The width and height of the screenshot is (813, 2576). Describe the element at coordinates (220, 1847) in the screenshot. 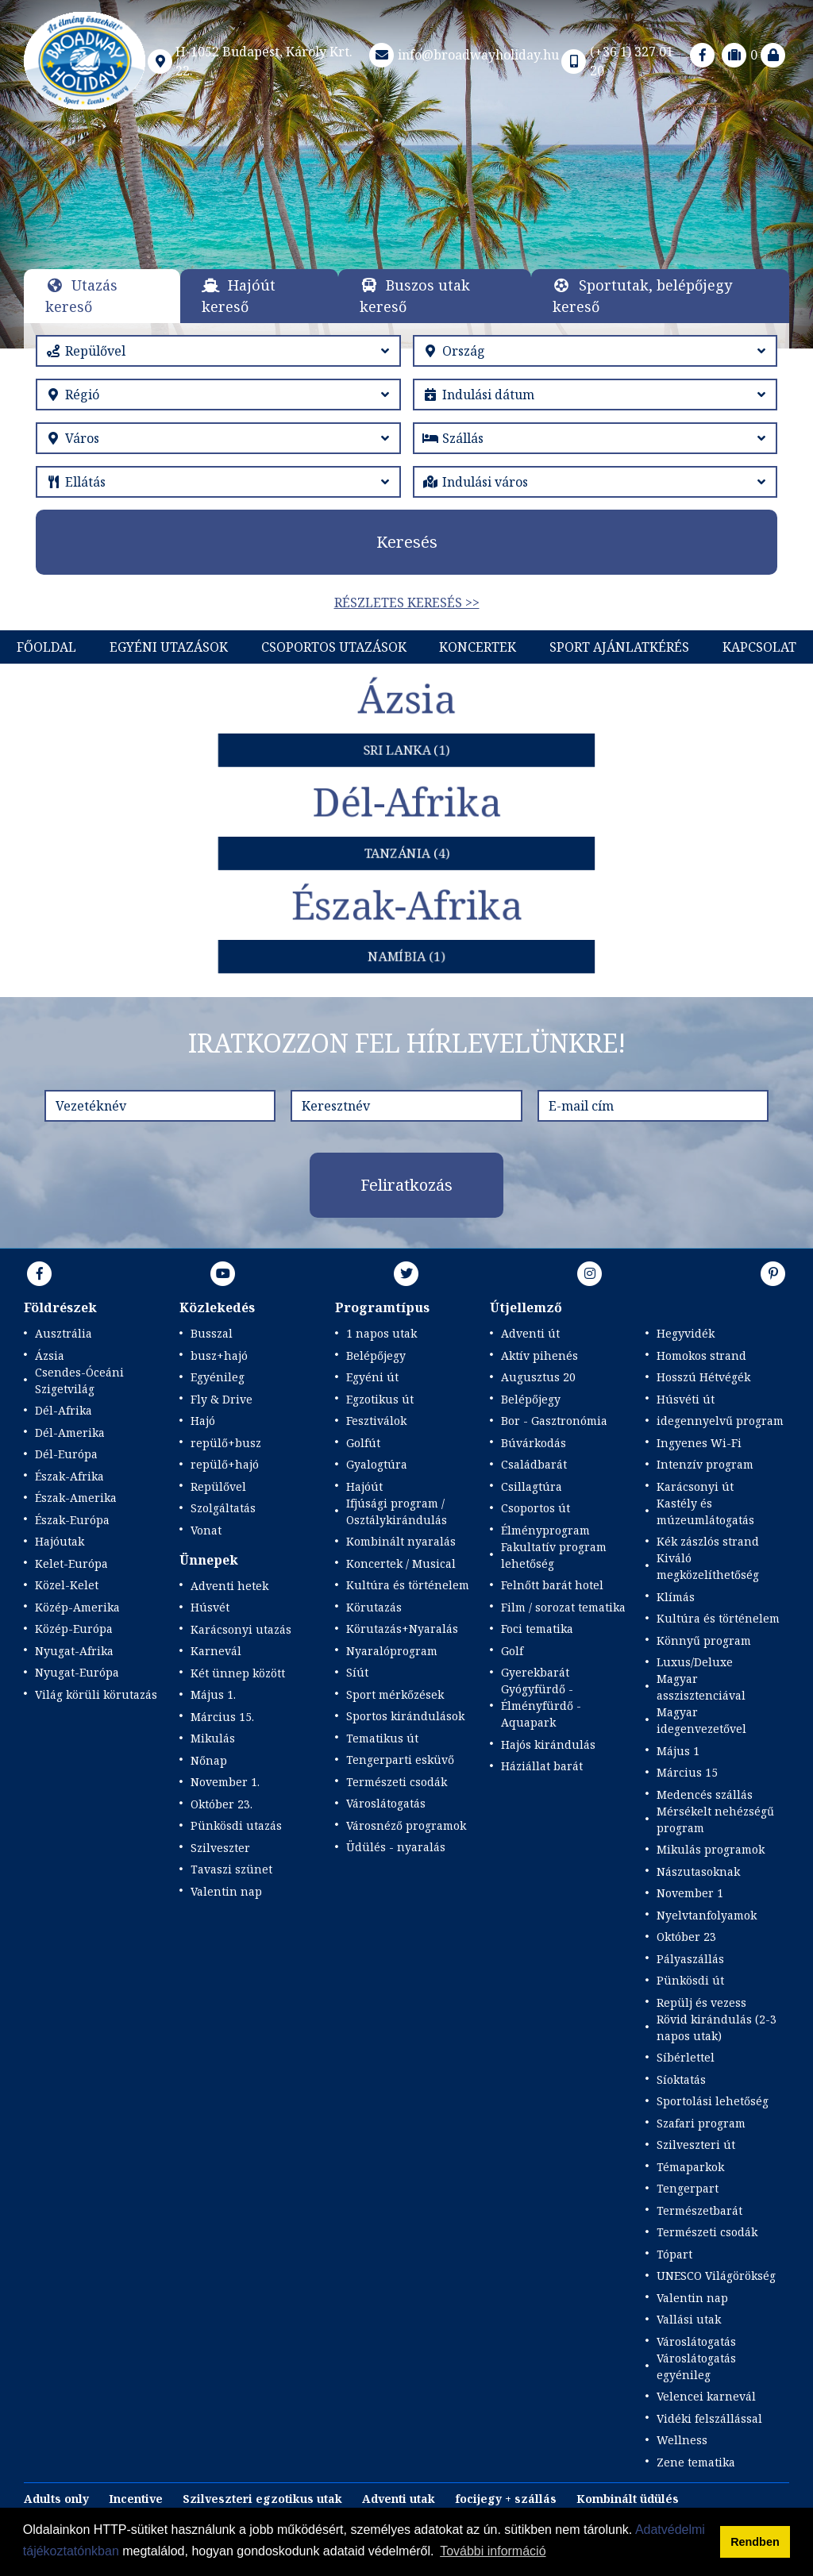

I see `Szilveszter` at that location.